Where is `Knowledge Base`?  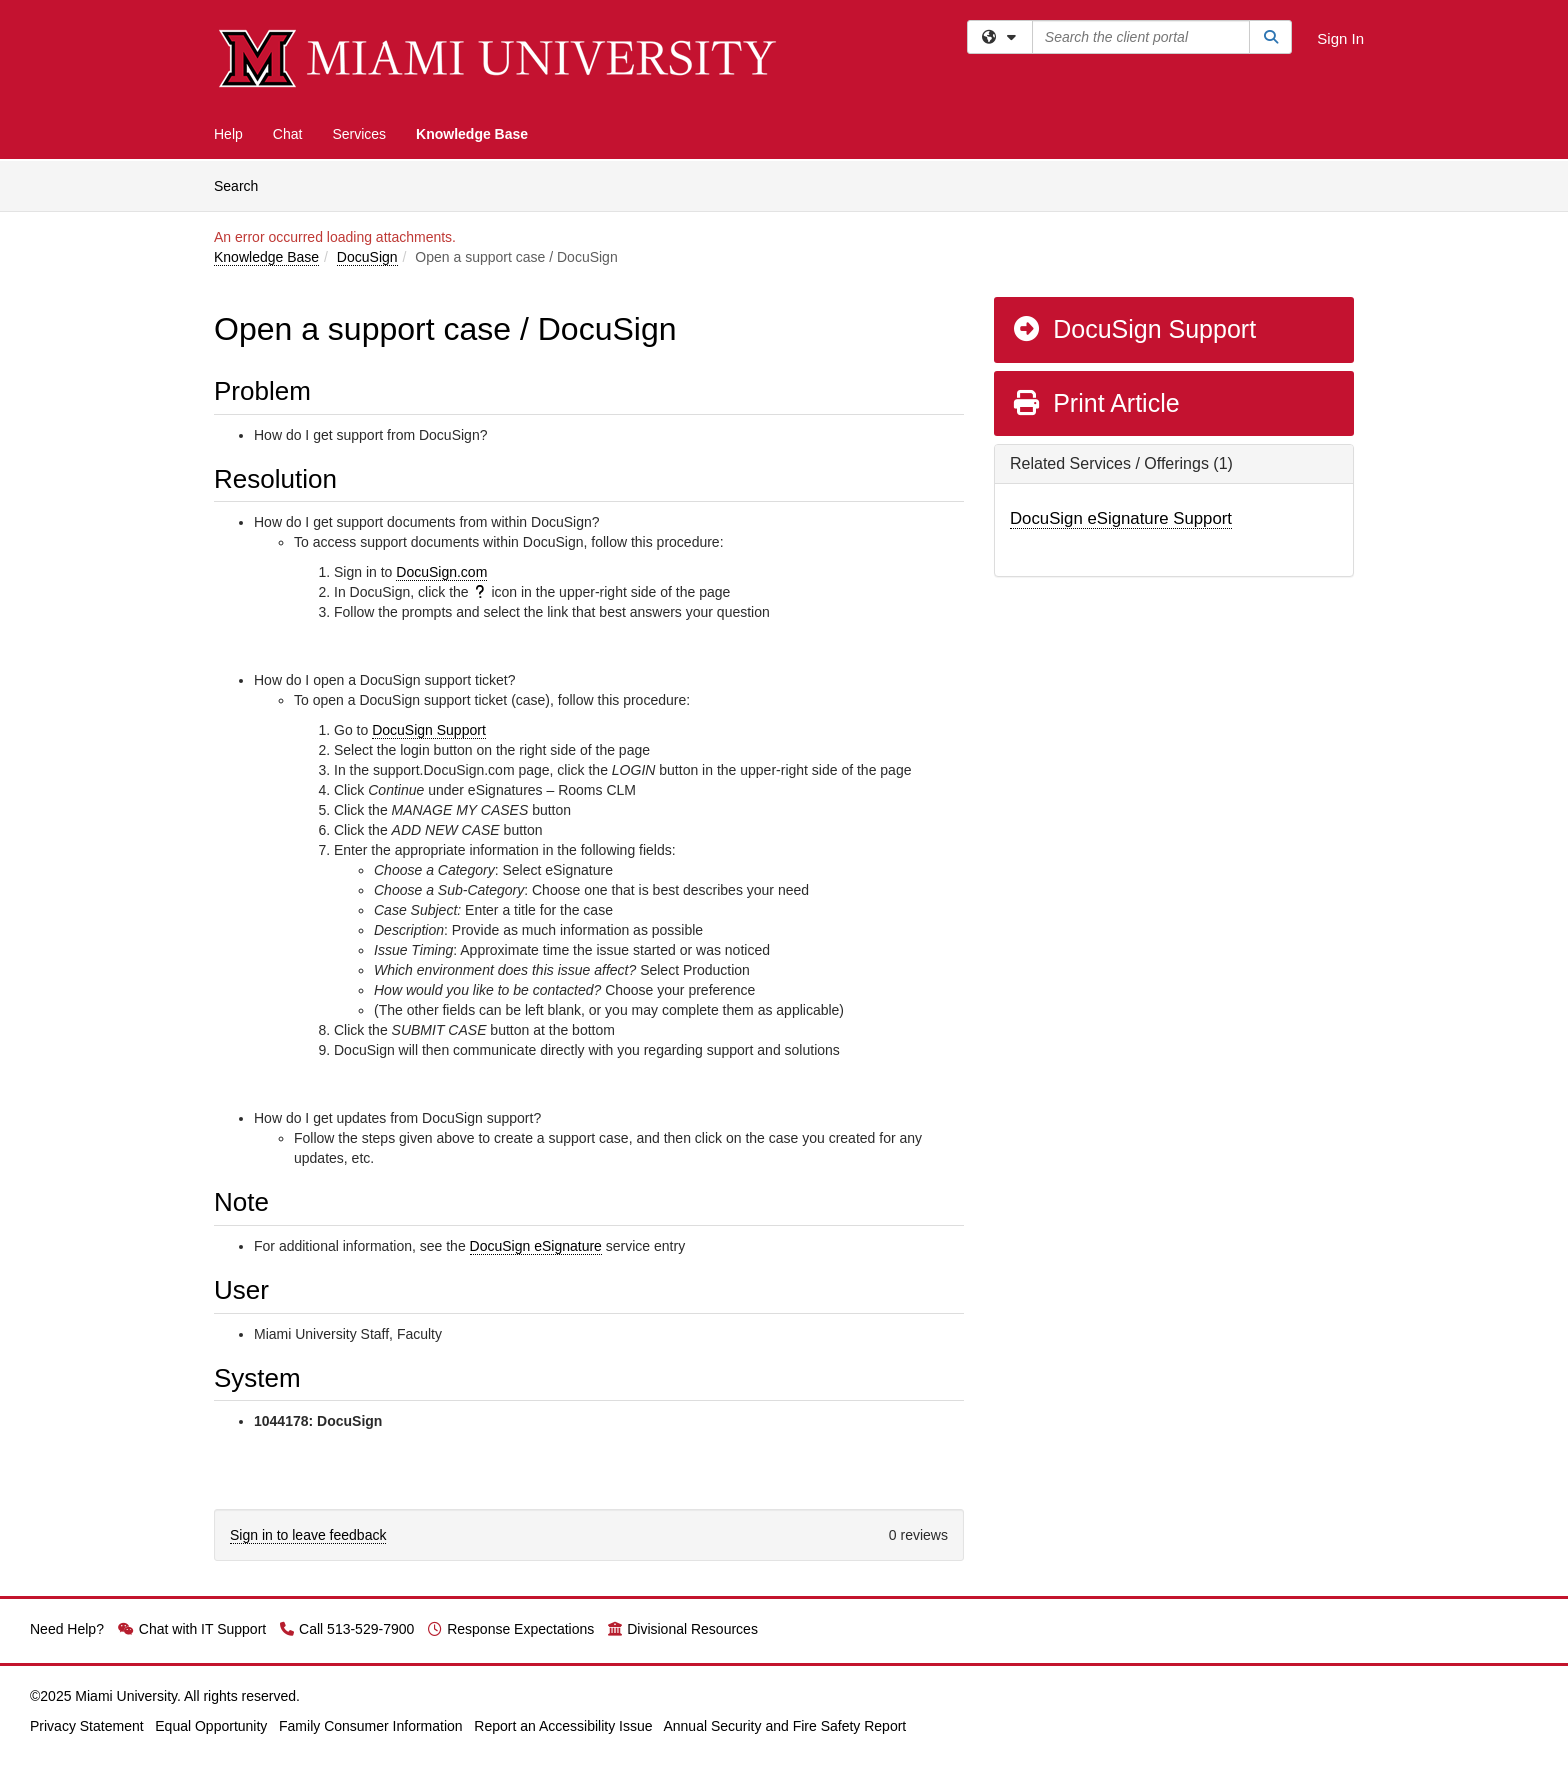
Knowledge Base is located at coordinates (472, 134).